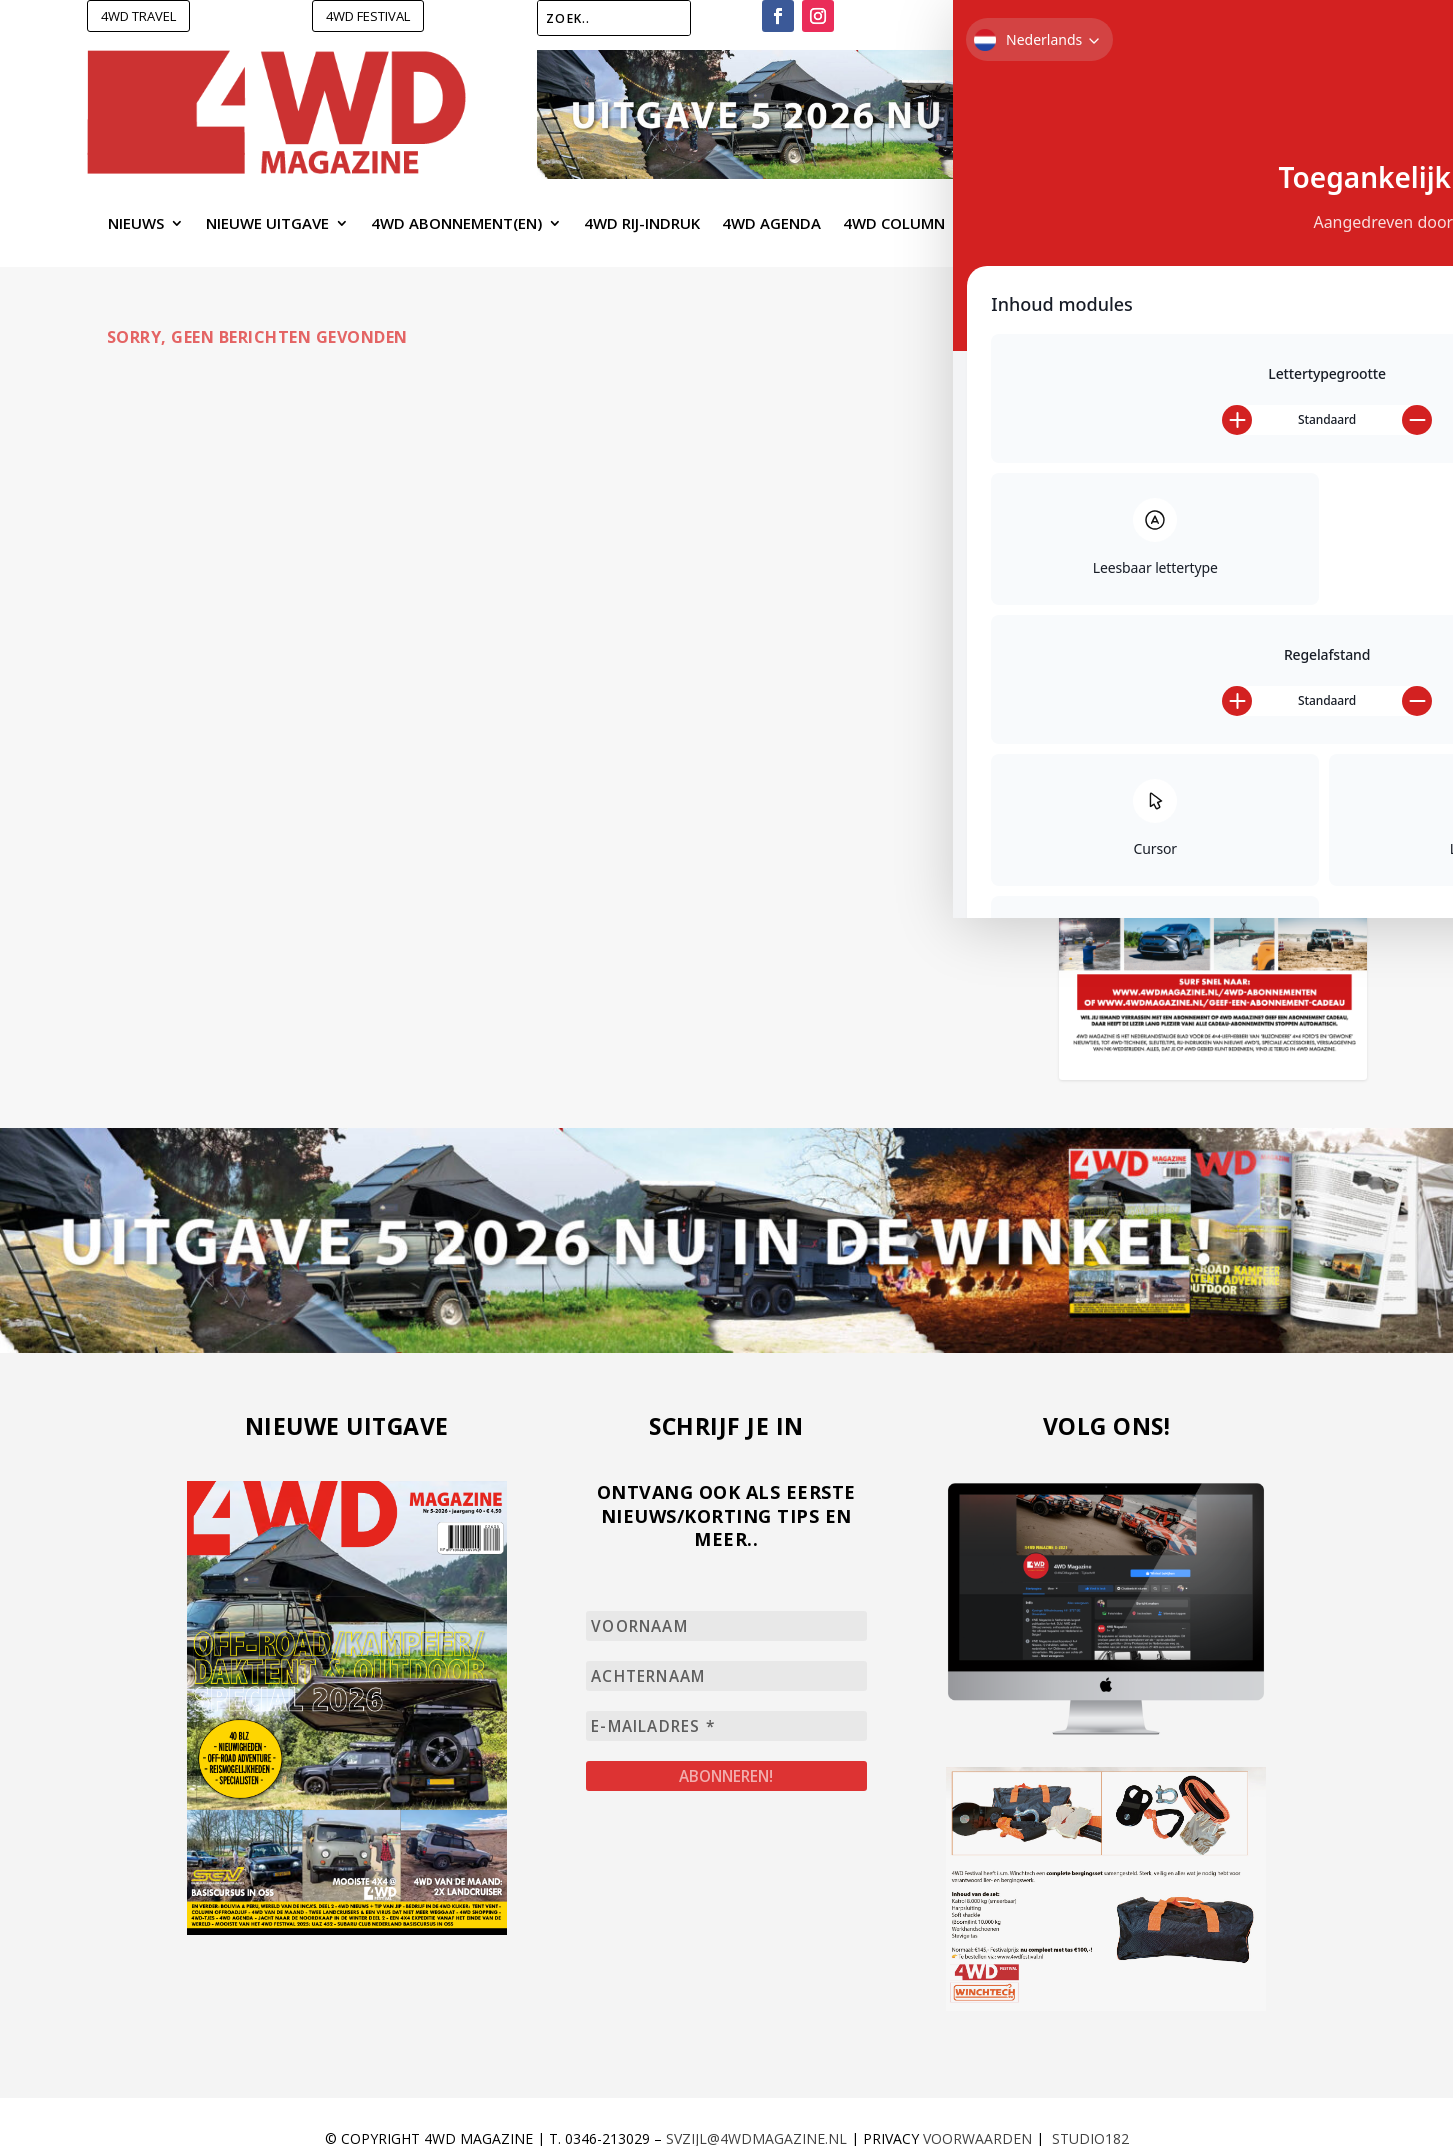 The image size is (1453, 2146). Describe the element at coordinates (1078, 19) in the screenshot. I see `Verlanglijst –` at that location.